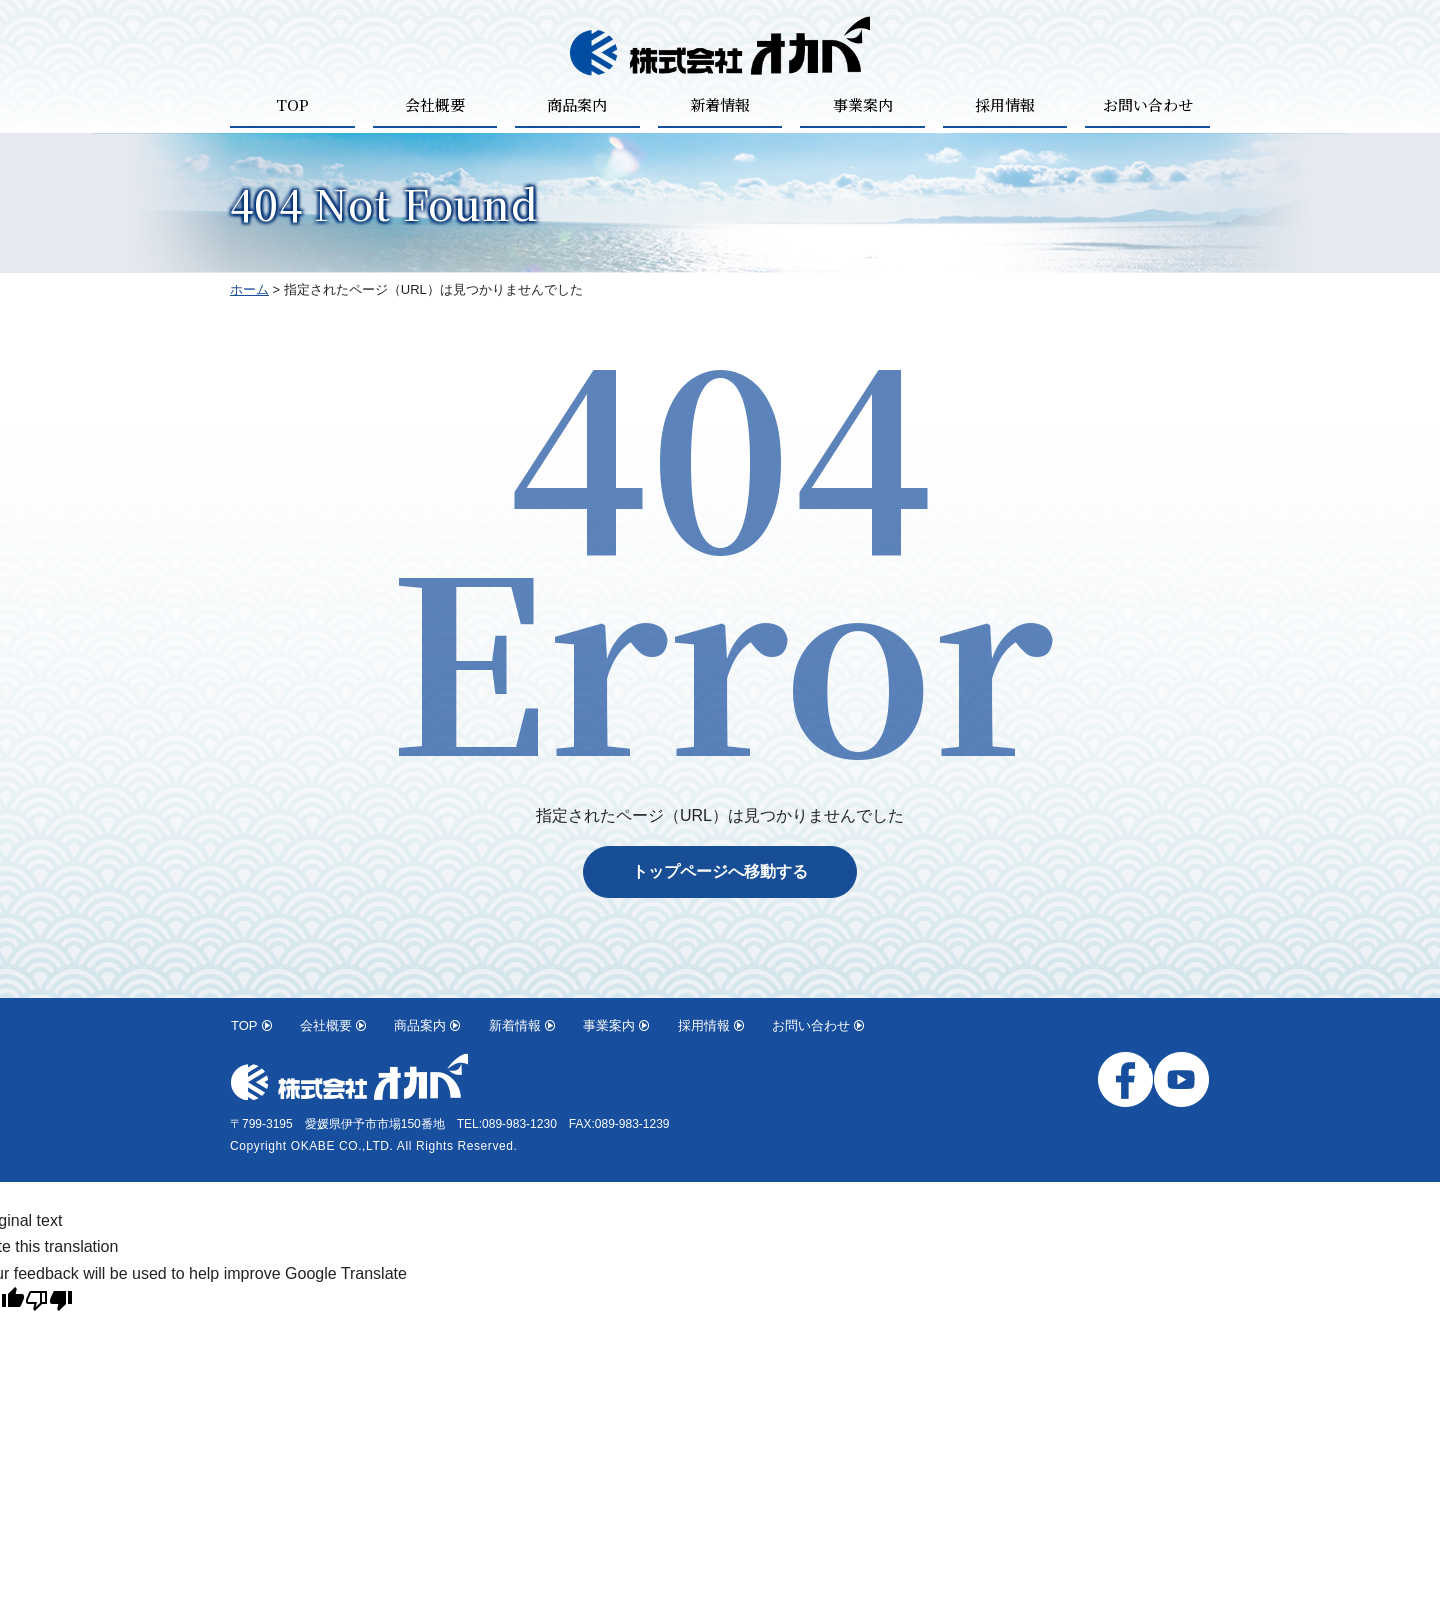 The image size is (1440, 1609). I want to click on お問い合わせ, so click(1148, 104).